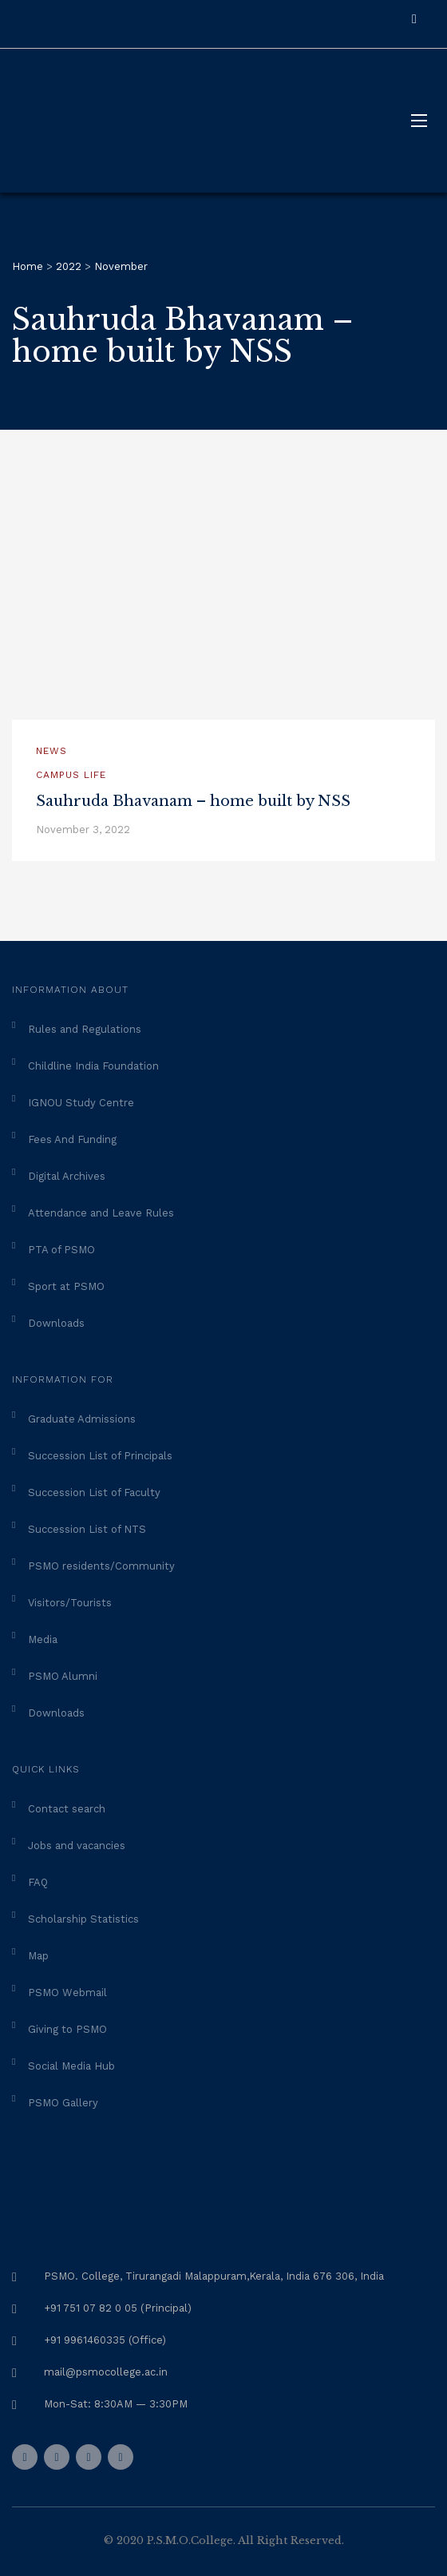 The image size is (447, 2576). What do you see at coordinates (56, 1323) in the screenshot?
I see `Downloads` at bounding box center [56, 1323].